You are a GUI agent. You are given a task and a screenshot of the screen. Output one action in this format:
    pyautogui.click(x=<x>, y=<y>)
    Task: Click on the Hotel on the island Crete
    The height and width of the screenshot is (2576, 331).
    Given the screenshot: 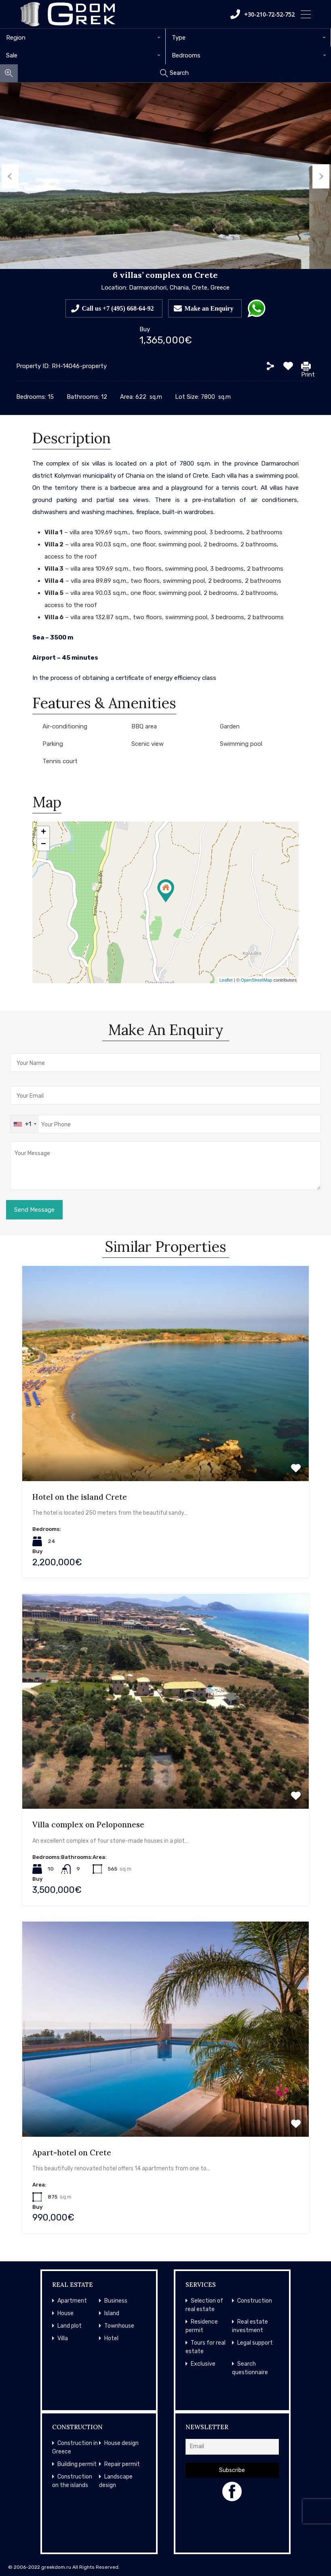 What is the action you would take?
    pyautogui.click(x=79, y=1497)
    